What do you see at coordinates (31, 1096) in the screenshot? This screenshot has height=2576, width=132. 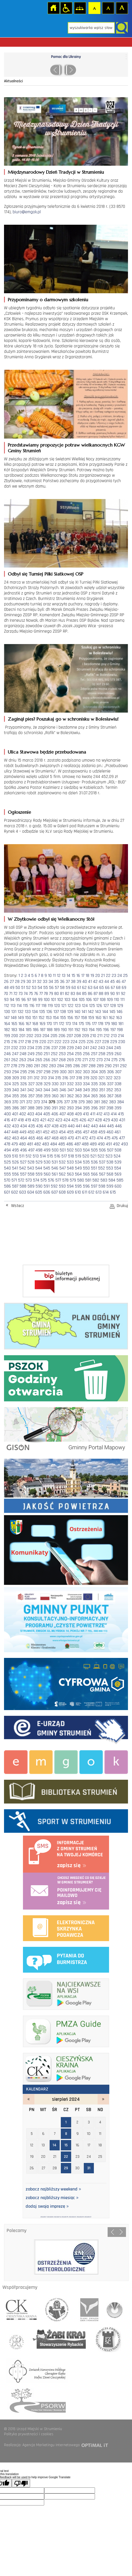 I see `357` at bounding box center [31, 1096].